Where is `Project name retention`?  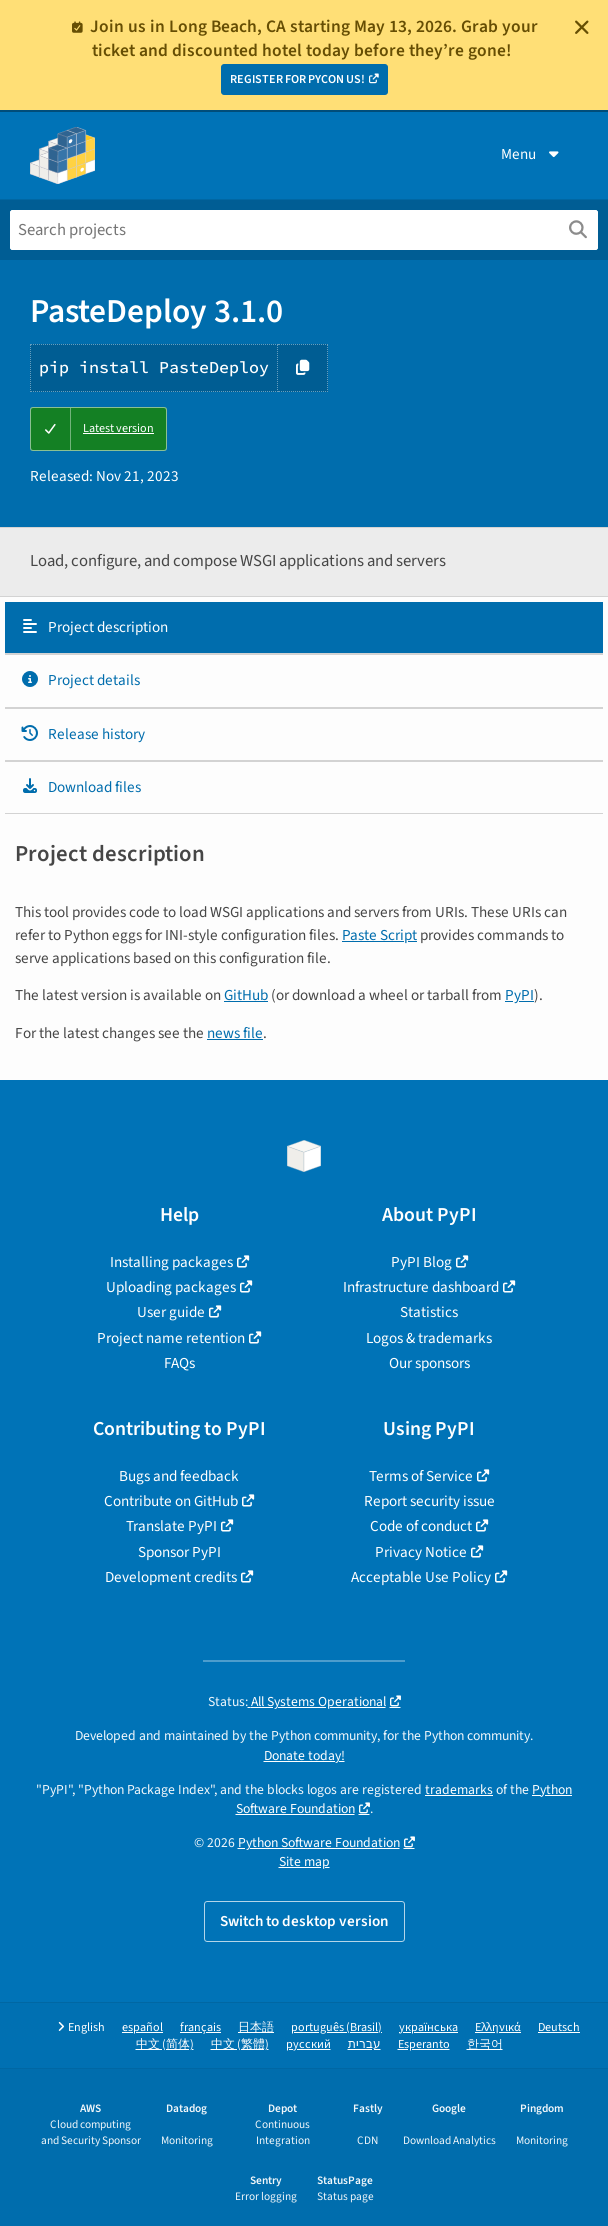
Project name retention is located at coordinates (171, 1338).